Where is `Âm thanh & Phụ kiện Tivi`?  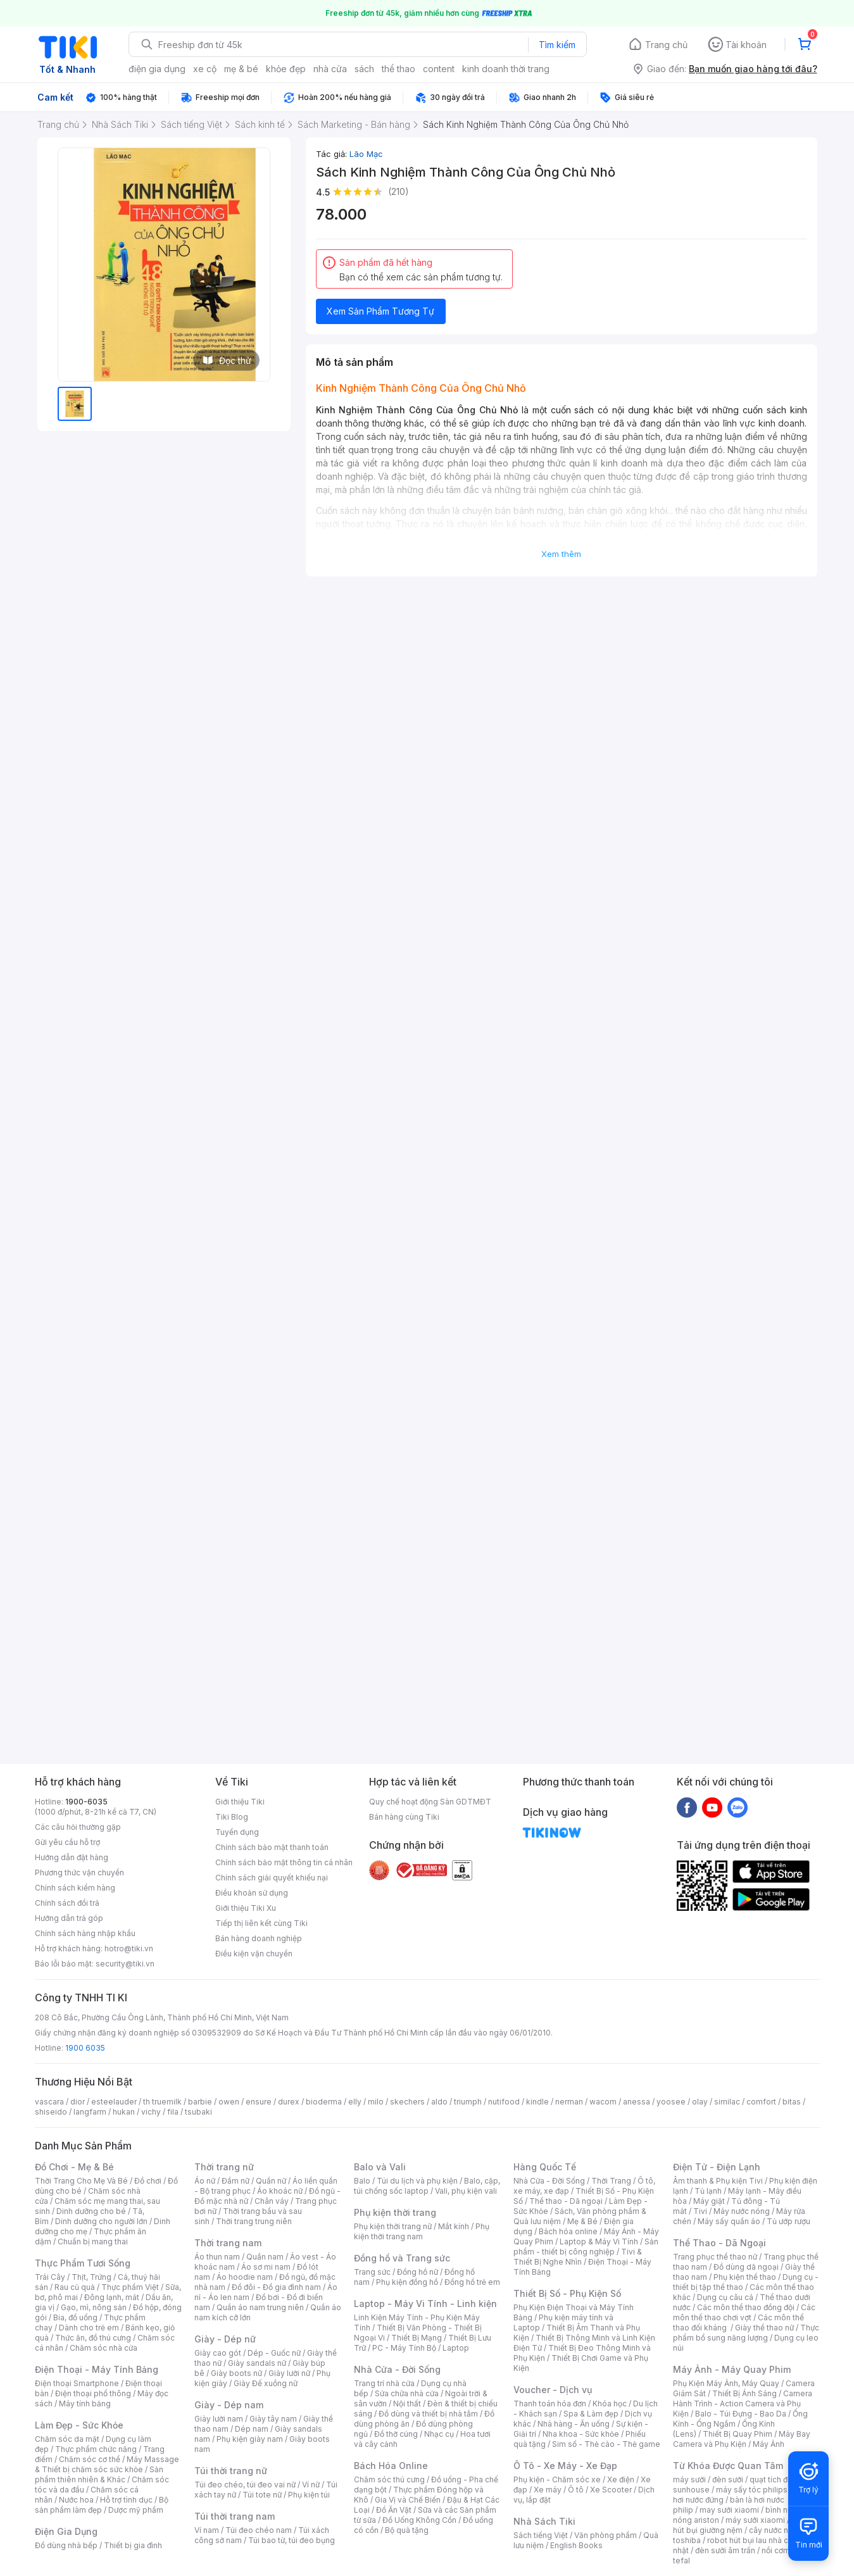 Âm thanh & Phụ kiện Tivi is located at coordinates (718, 2180).